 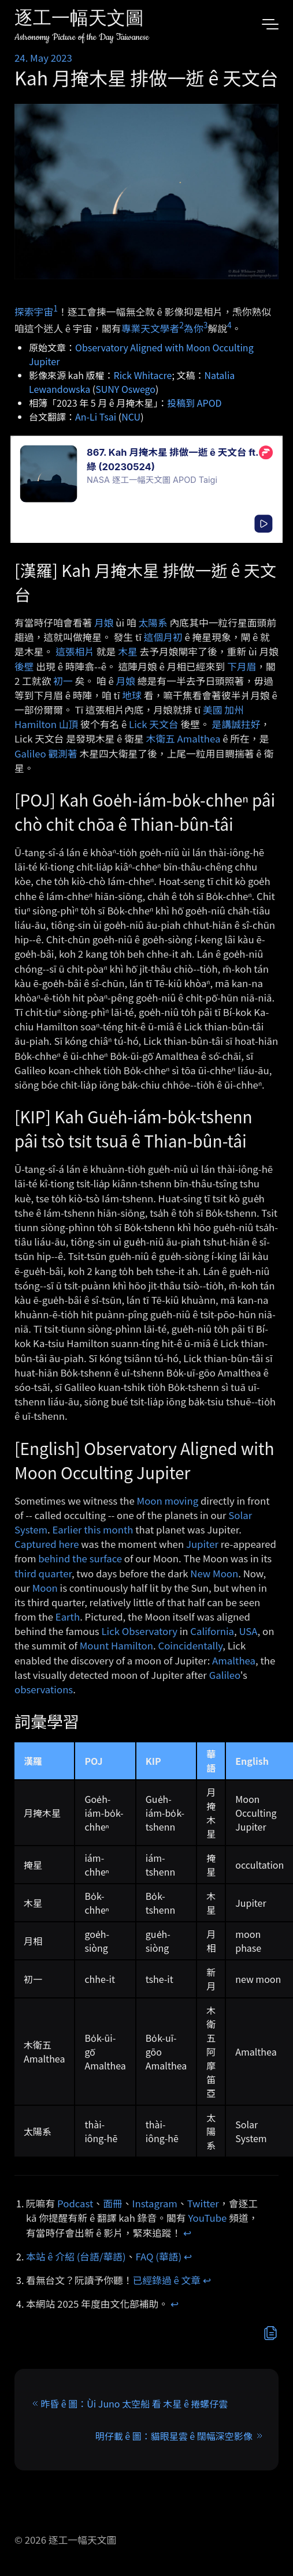 What do you see at coordinates (152, 622) in the screenshot?
I see `太陽系` at bounding box center [152, 622].